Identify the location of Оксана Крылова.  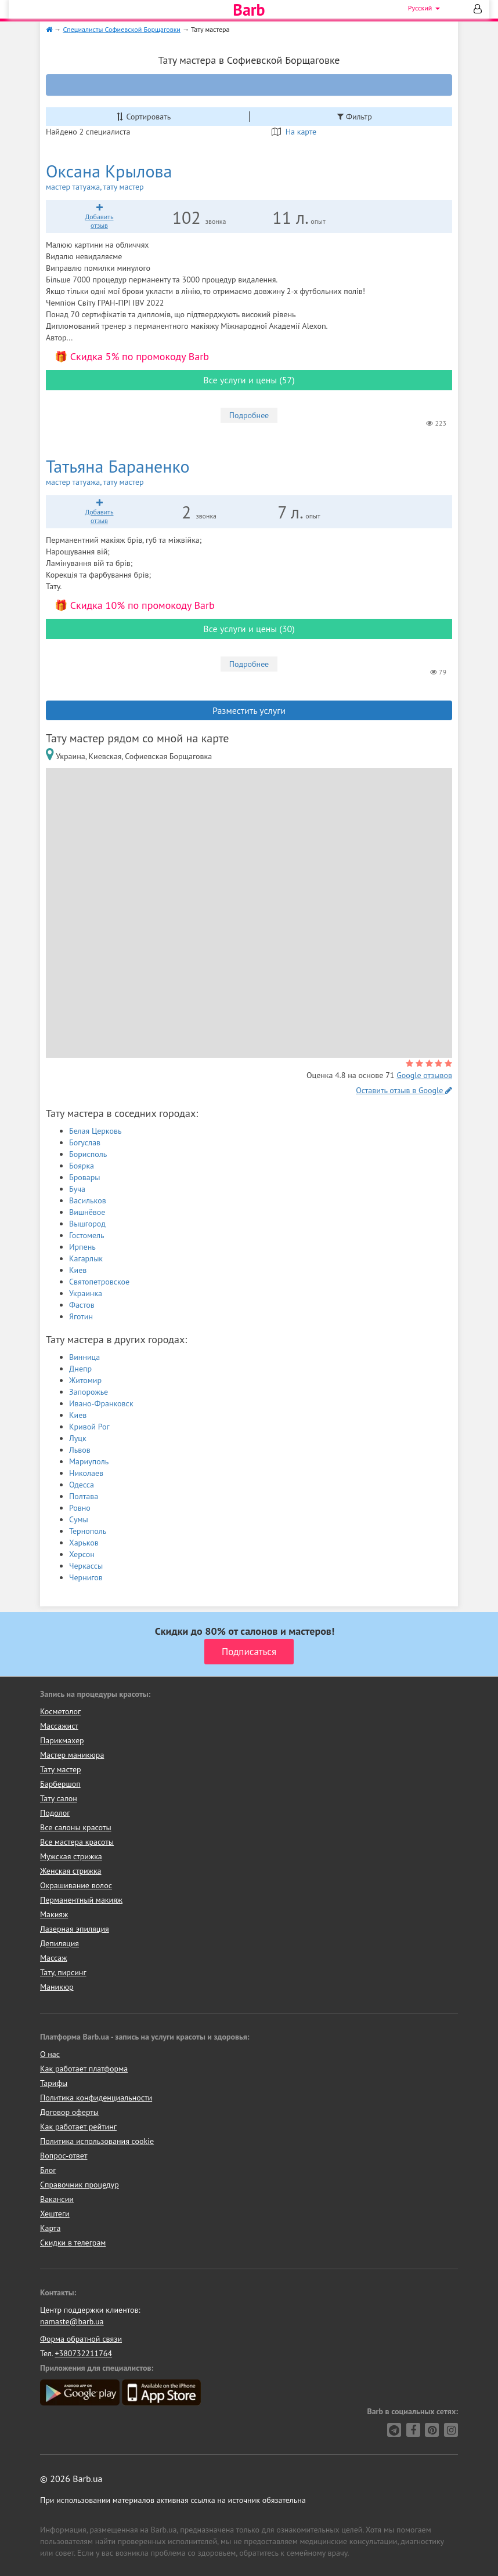
(134, 176).